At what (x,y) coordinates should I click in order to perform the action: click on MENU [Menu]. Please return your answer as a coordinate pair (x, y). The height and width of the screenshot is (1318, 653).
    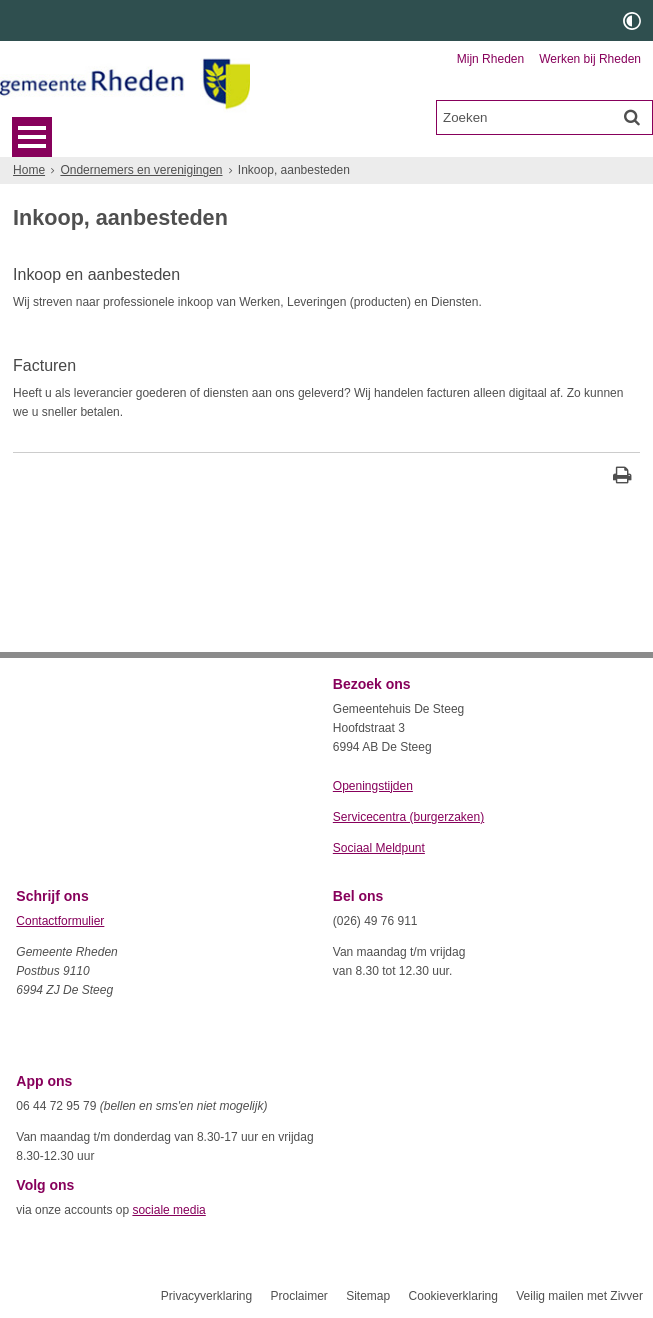
    Looking at the image, I should click on (32, 137).